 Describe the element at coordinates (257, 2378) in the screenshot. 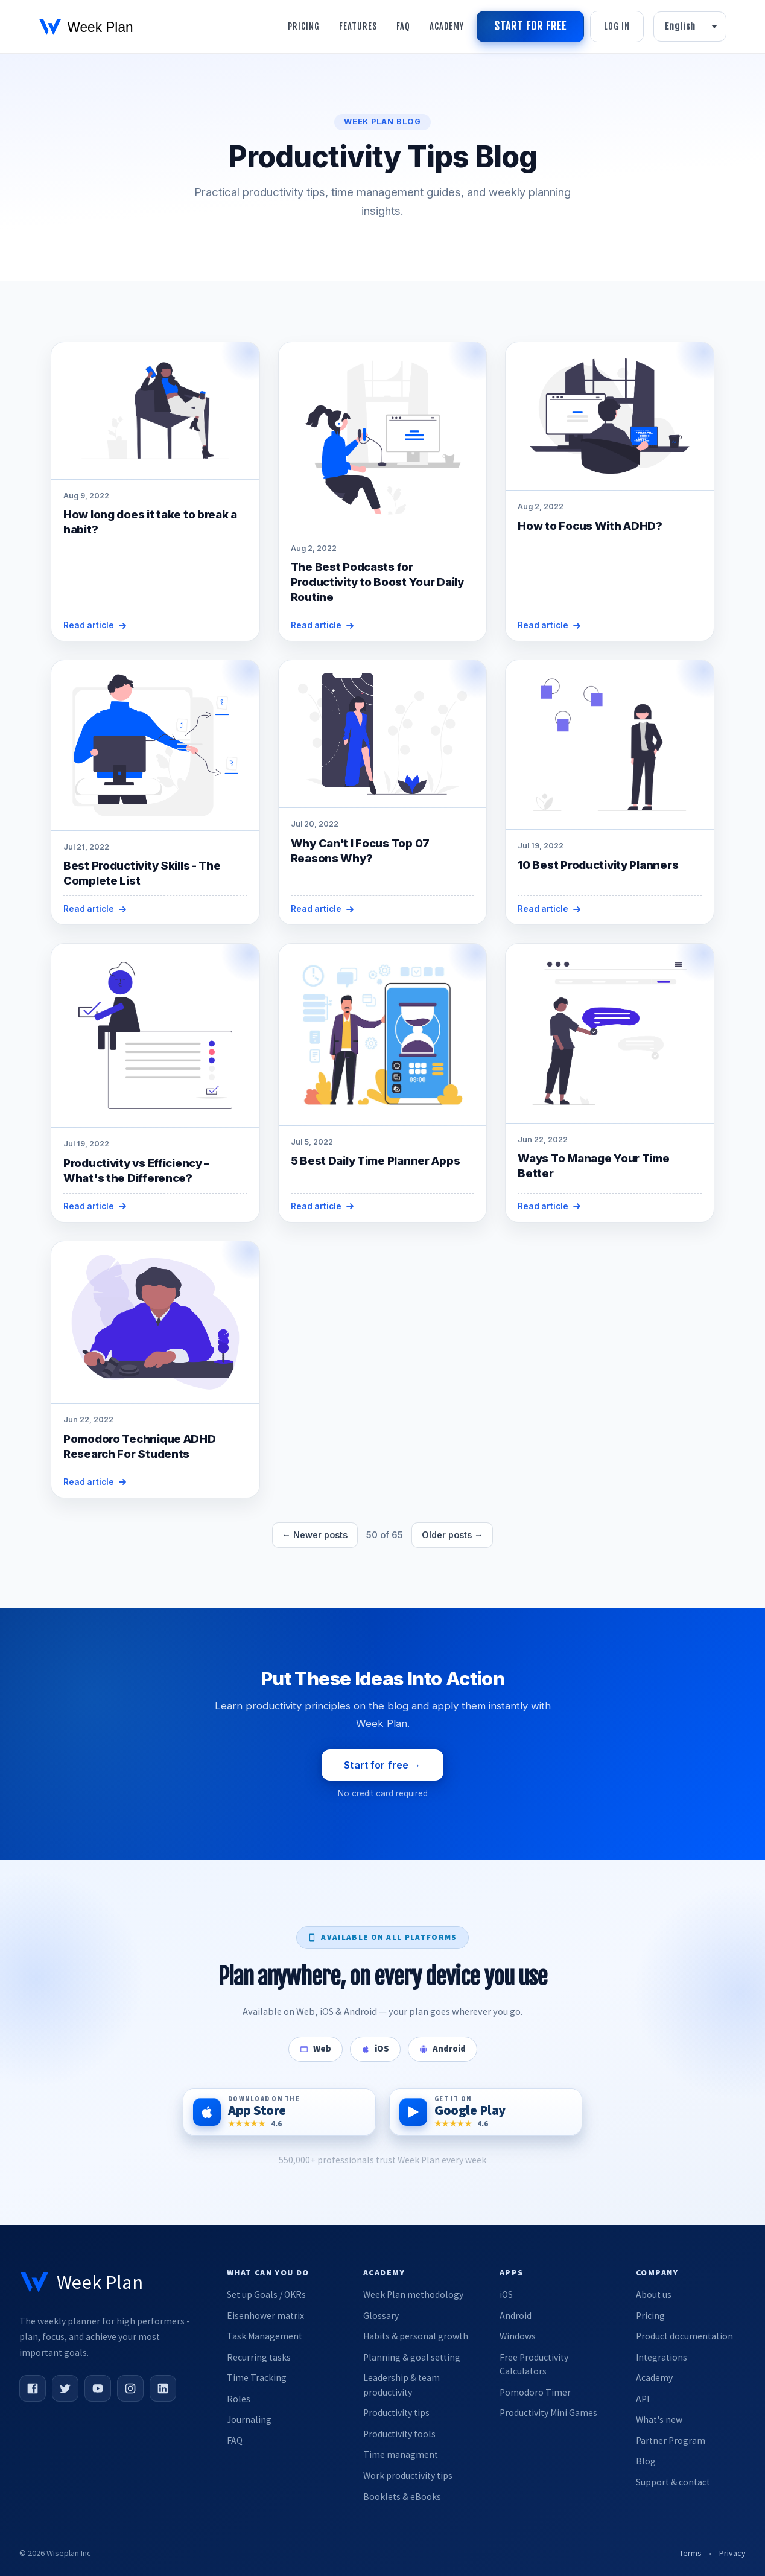

I see `Time Tracking` at that location.